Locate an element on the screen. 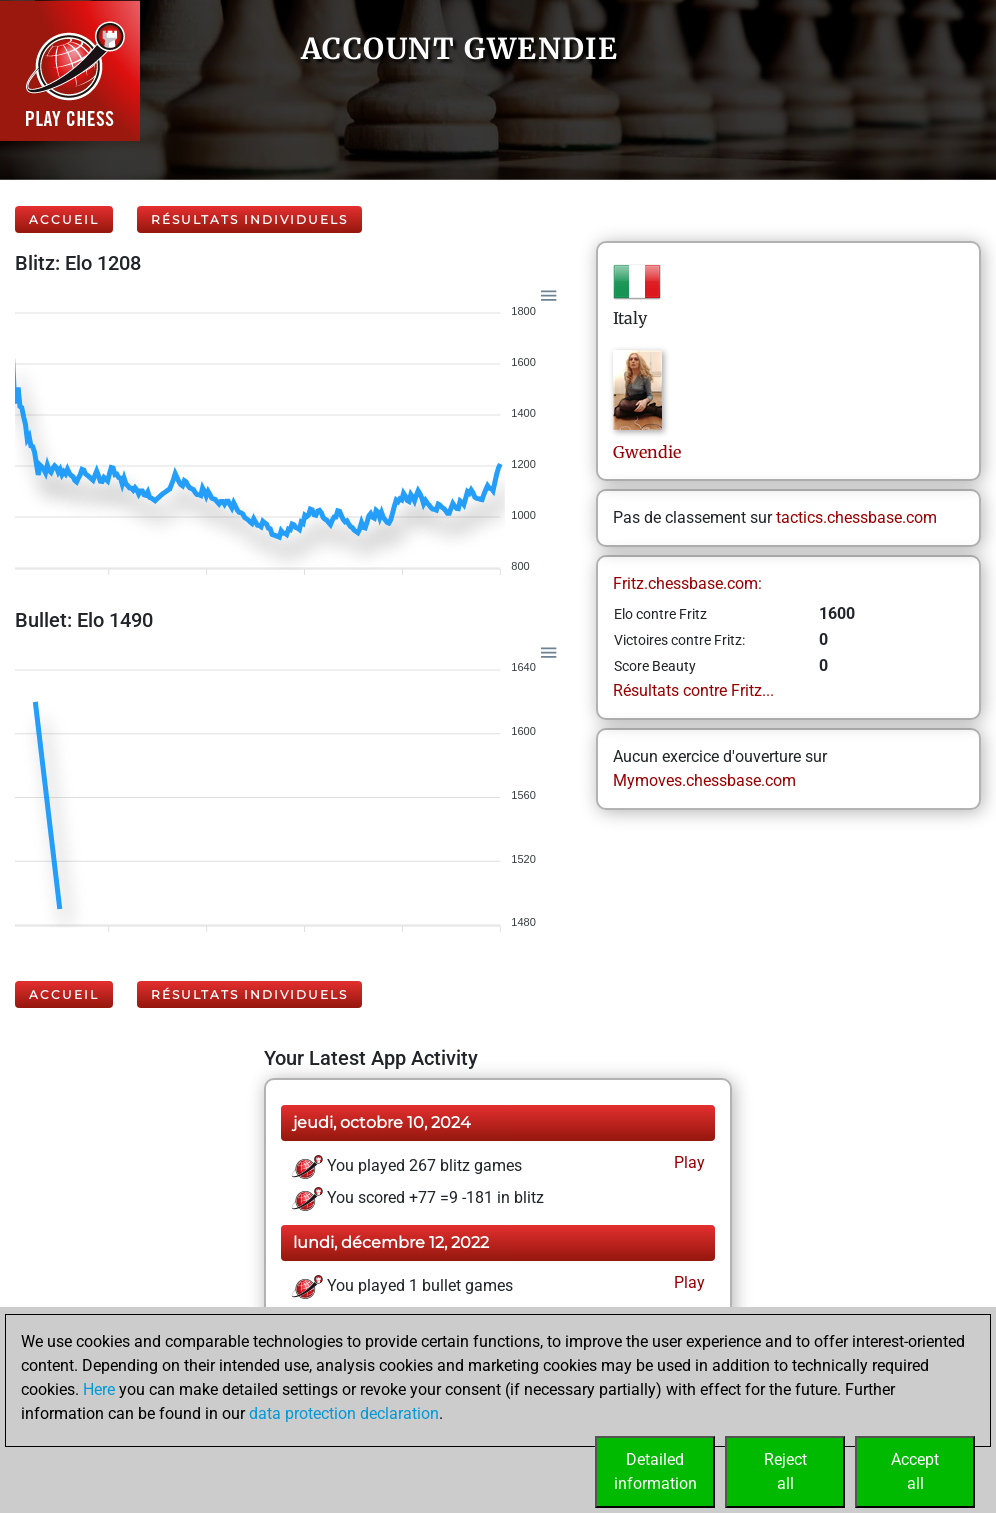 Image resolution: width=996 pixels, height=1513 pixels. Résultats individuels is located at coordinates (249, 219).